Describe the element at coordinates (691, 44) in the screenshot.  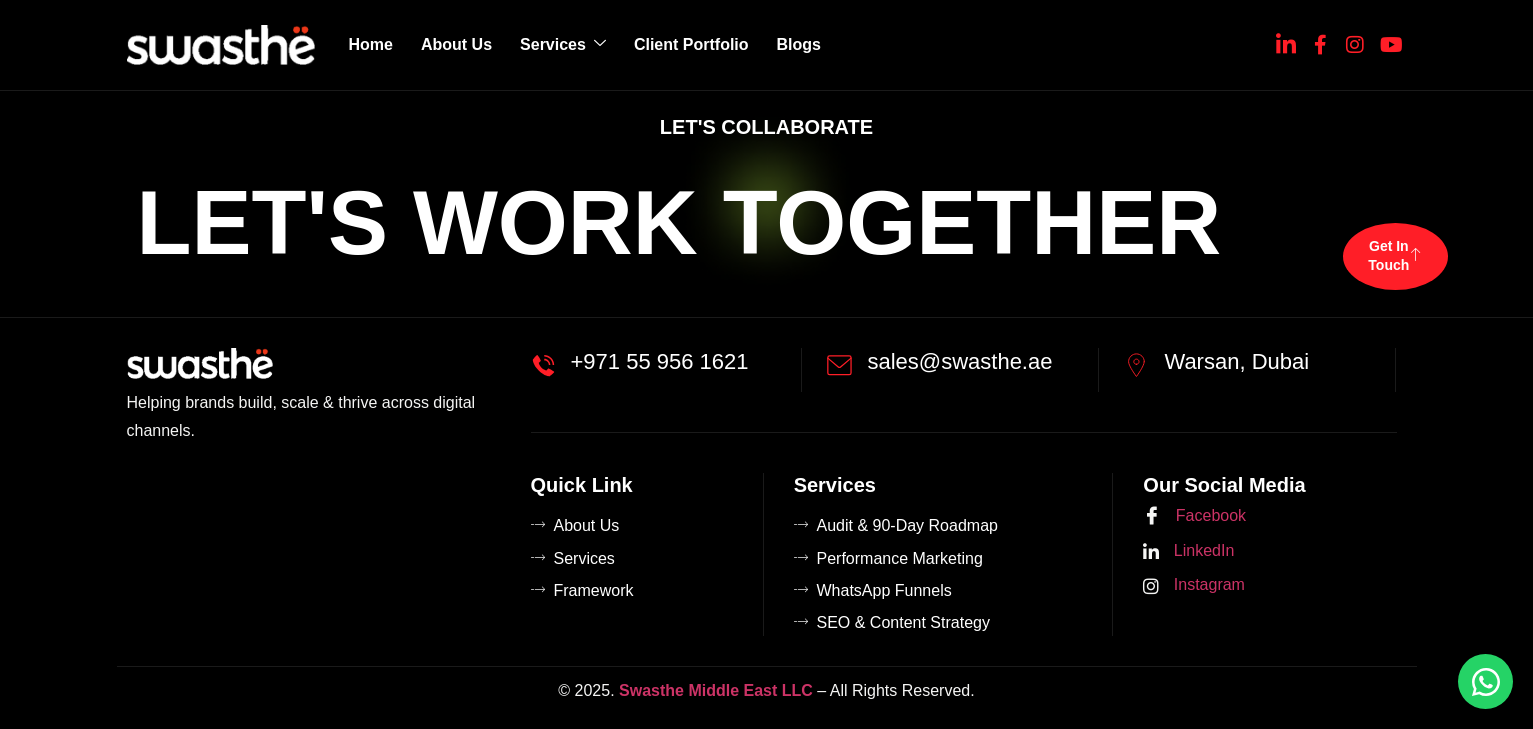
I see `Client Portfolio` at that location.